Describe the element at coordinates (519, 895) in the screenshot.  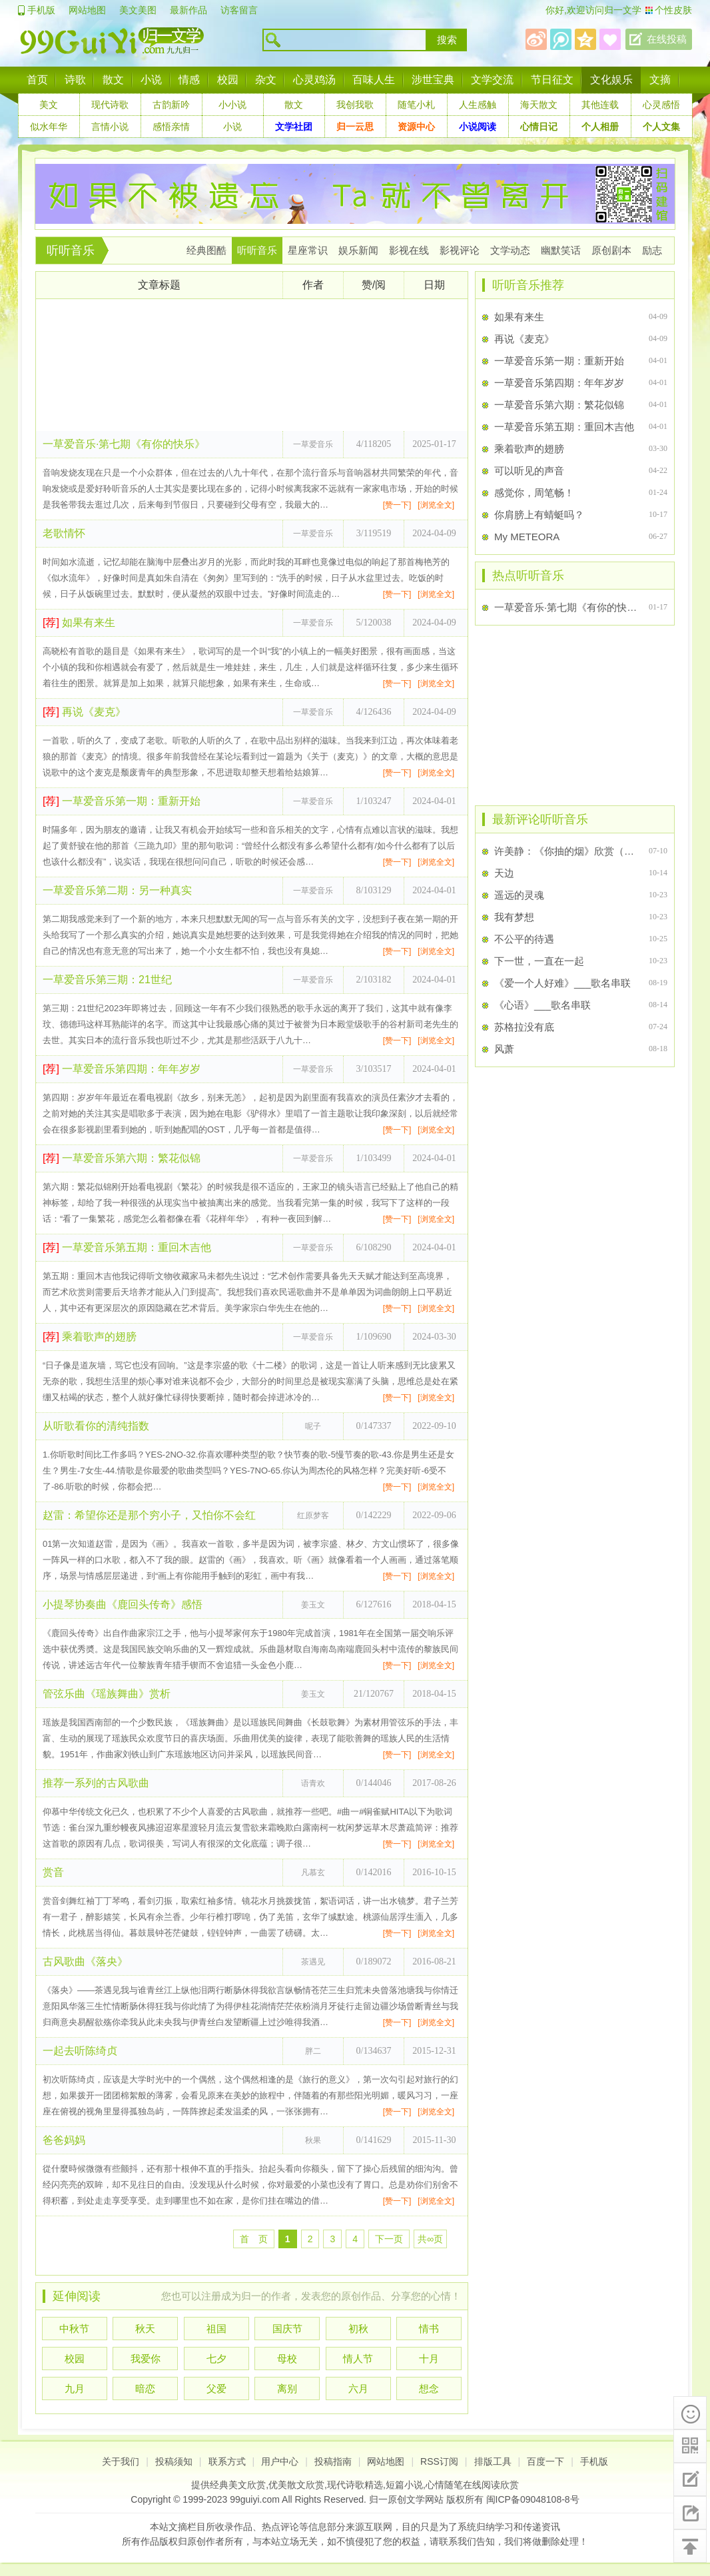
I see `遥远的灵魂` at that location.